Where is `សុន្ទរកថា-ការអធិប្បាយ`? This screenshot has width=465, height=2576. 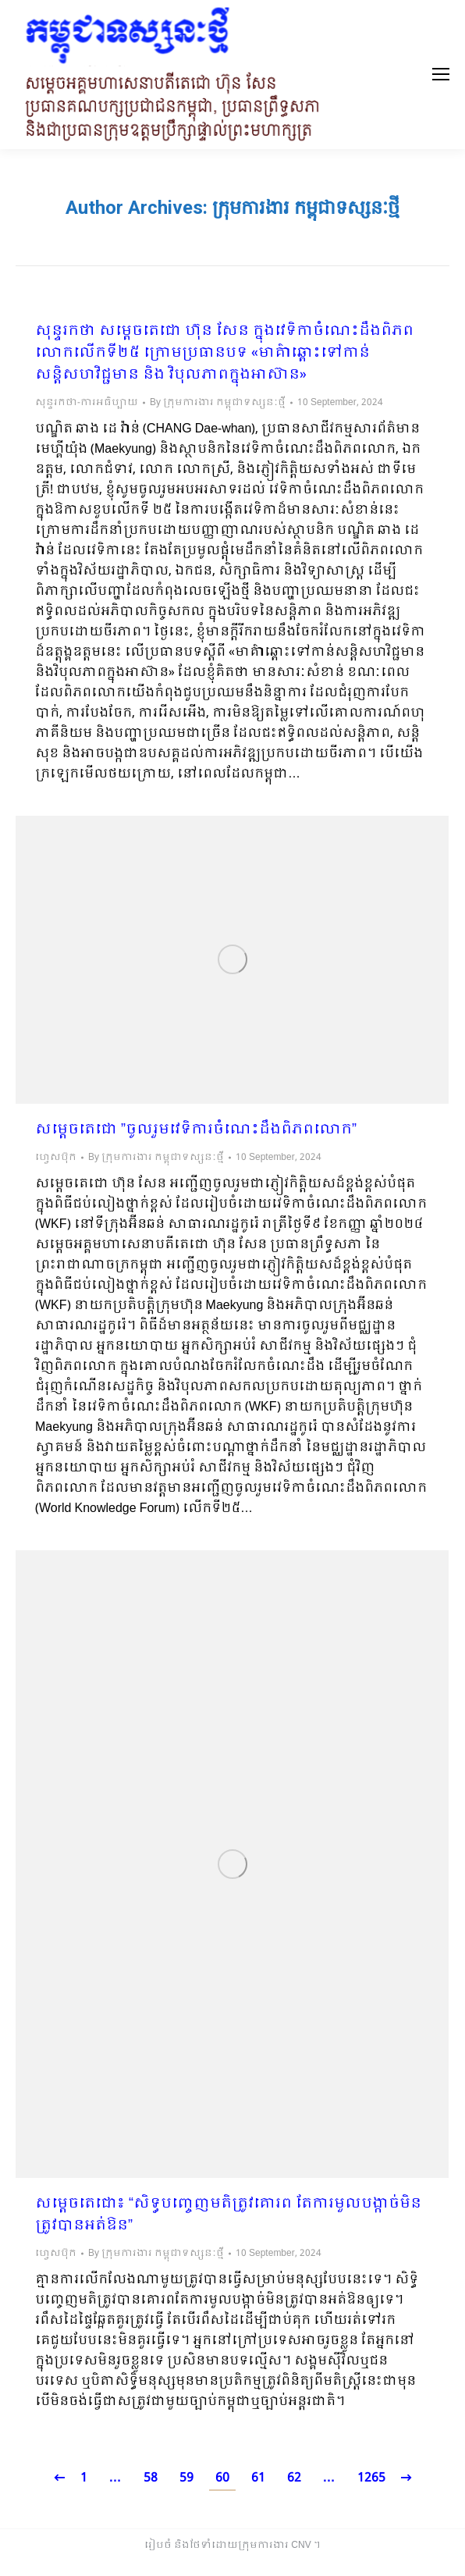 សុន្ទរកថា-ការអធិប្បាយ is located at coordinates (86, 403).